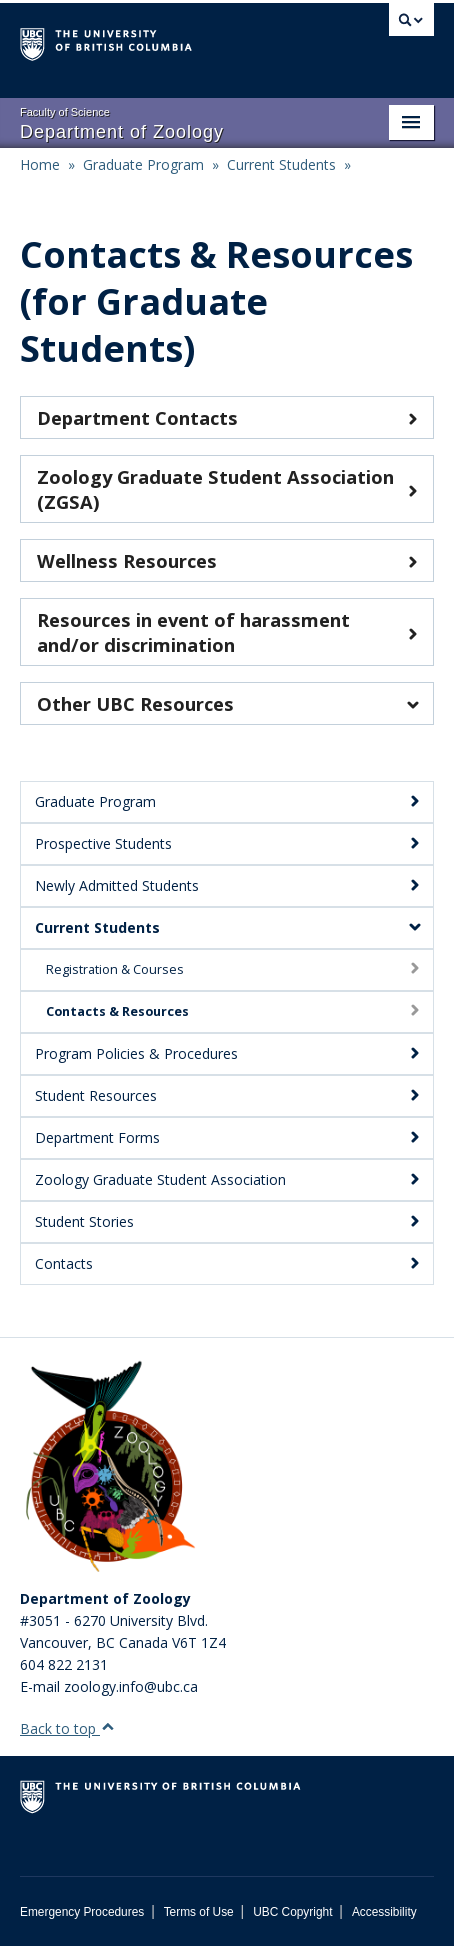 This screenshot has height=1946, width=454. What do you see at coordinates (227, 417) in the screenshot?
I see `Department Contacts` at bounding box center [227, 417].